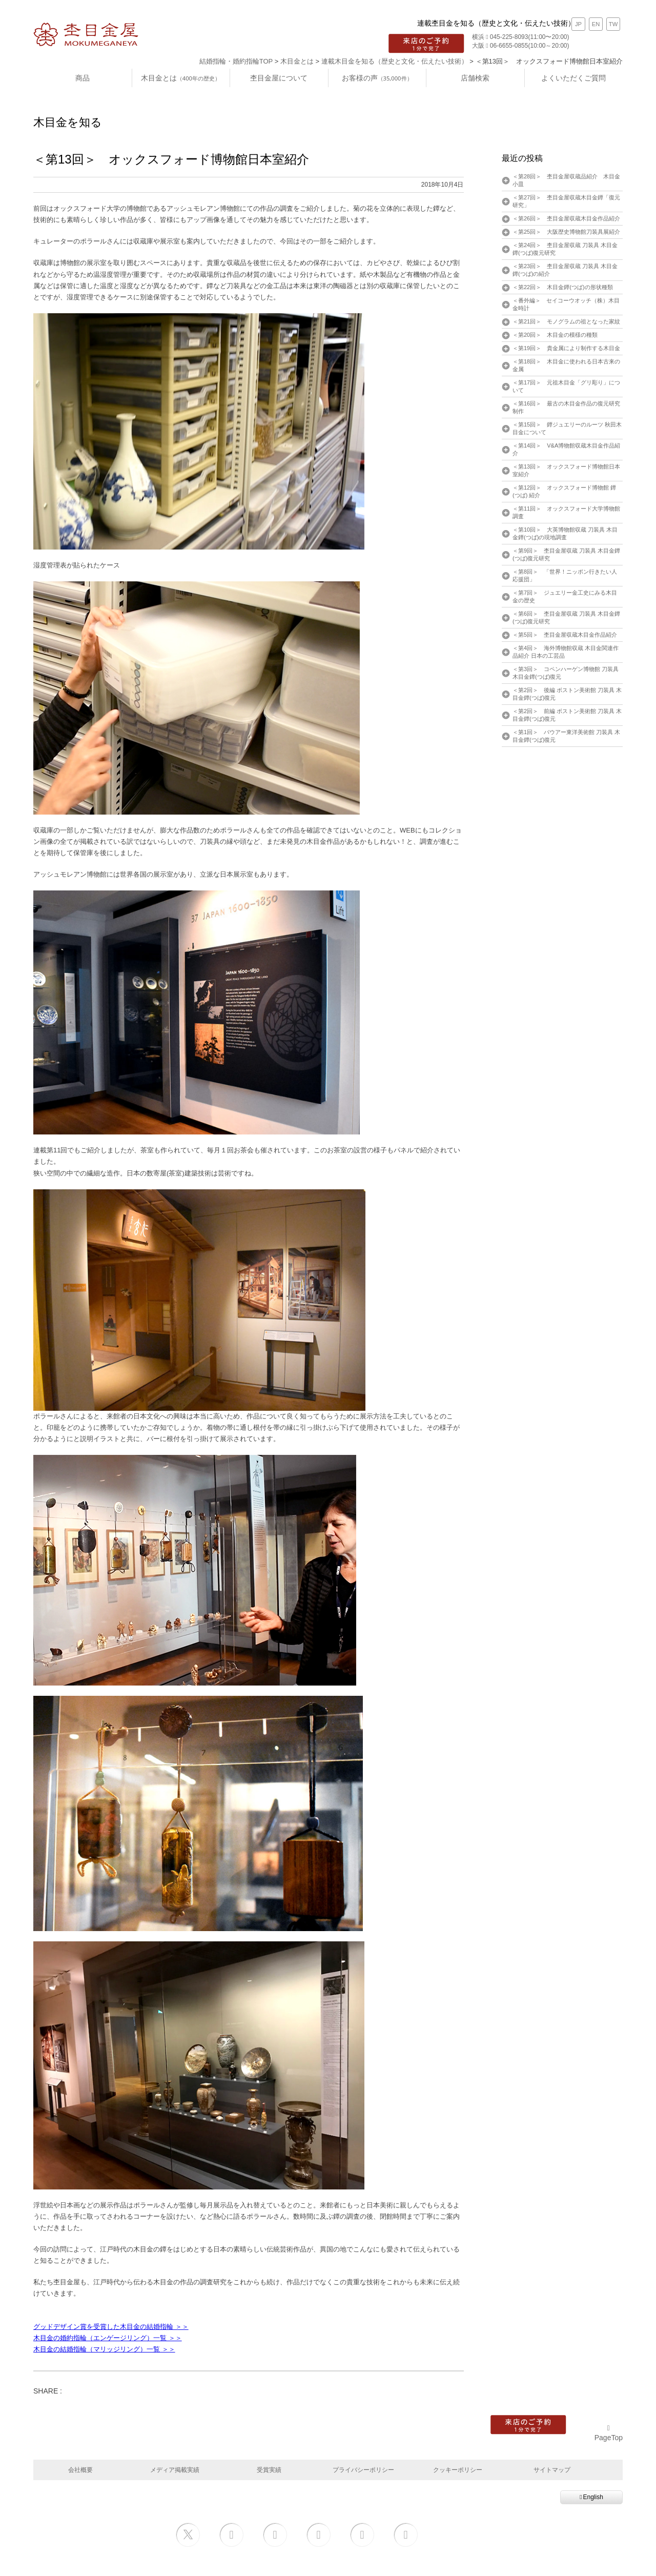 The image size is (656, 2576). Describe the element at coordinates (566, 348) in the screenshot. I see `＜第19回＞ 貴金属により制作する木目金` at that location.